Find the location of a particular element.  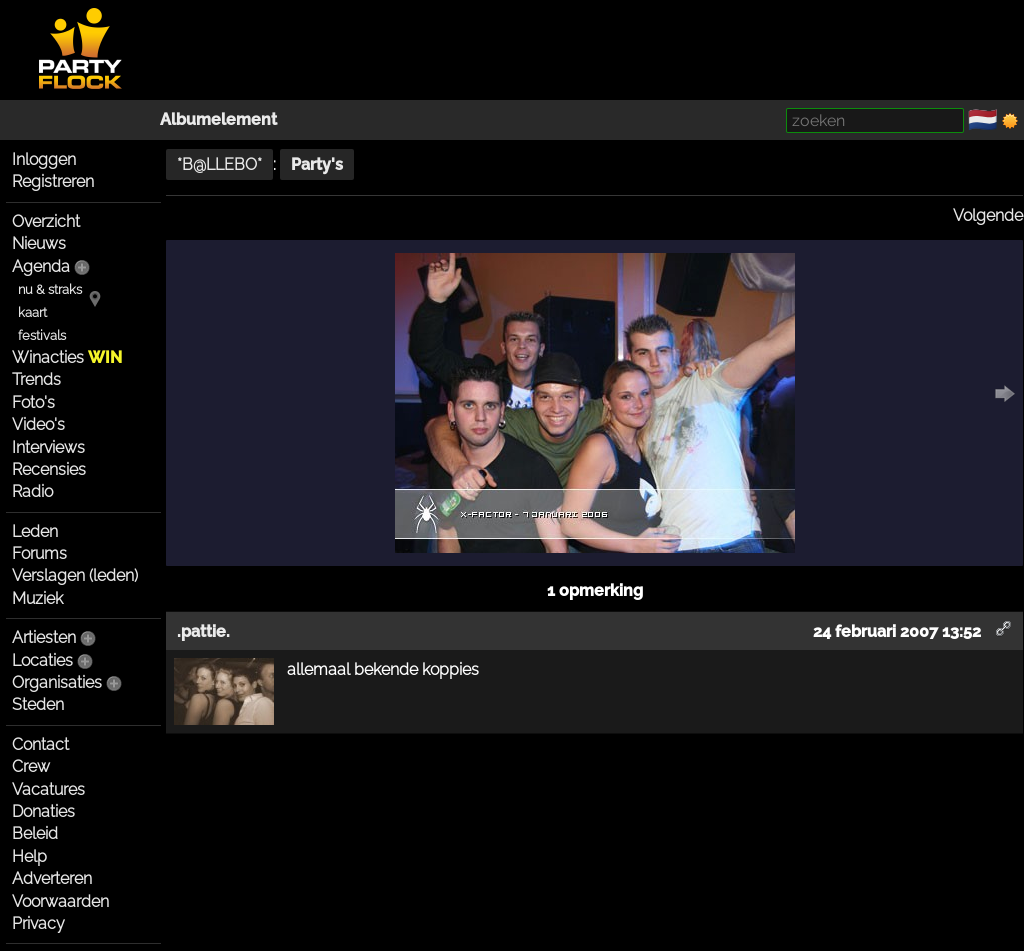

Voorwaarden is located at coordinates (60, 901).